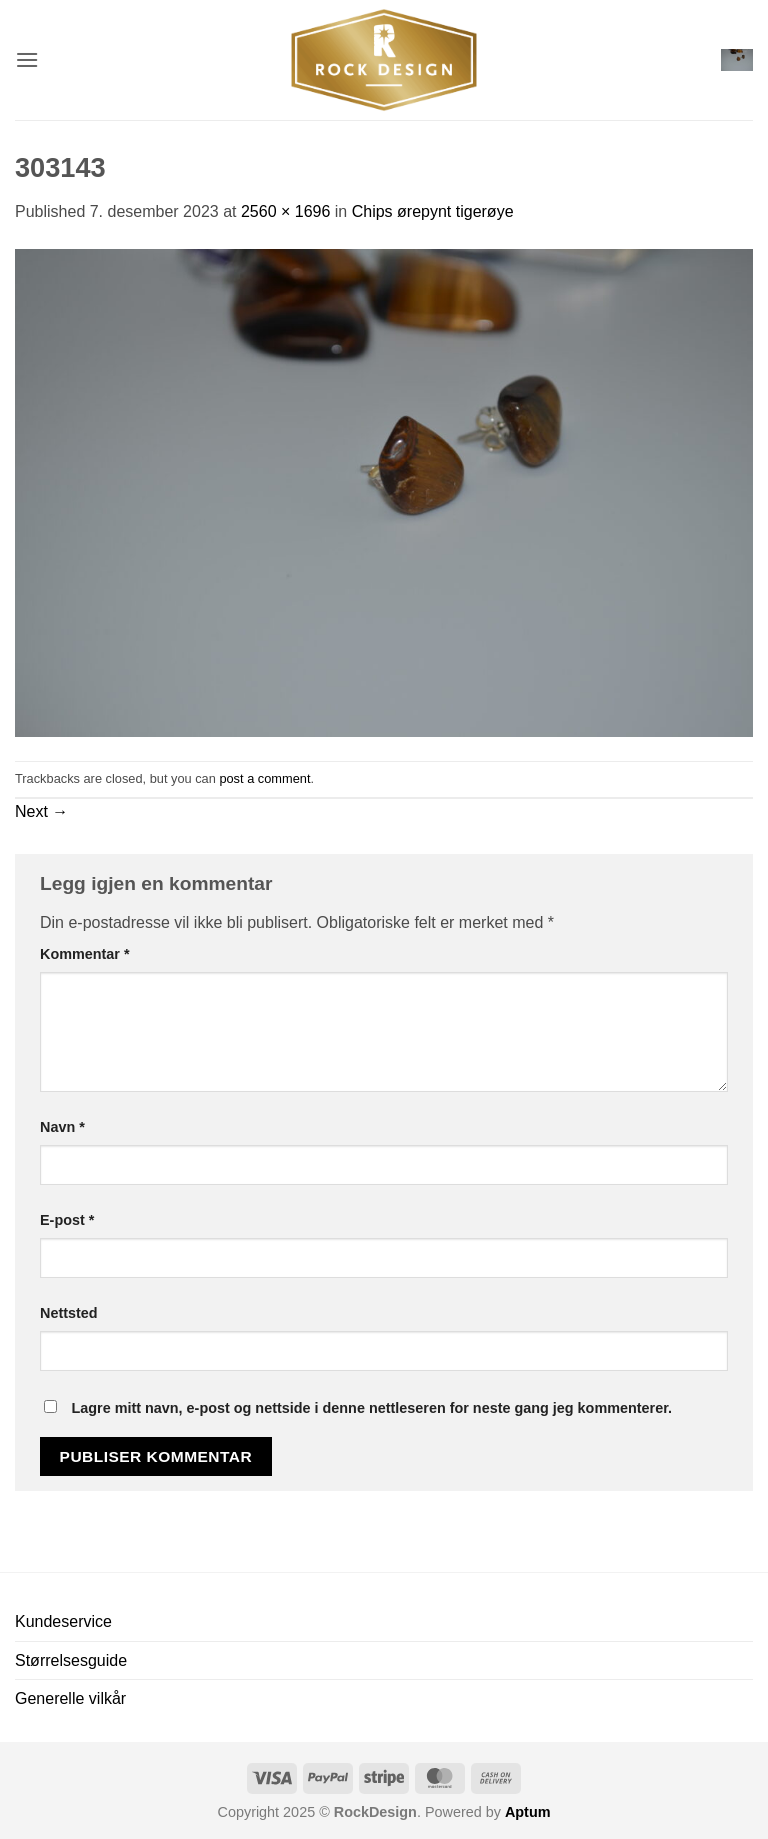  Describe the element at coordinates (371, 1408) in the screenshot. I see `Lagre mitt navn, e-post og nettside i denne nettleseren for neste gang jeg kommenterer.` at that location.